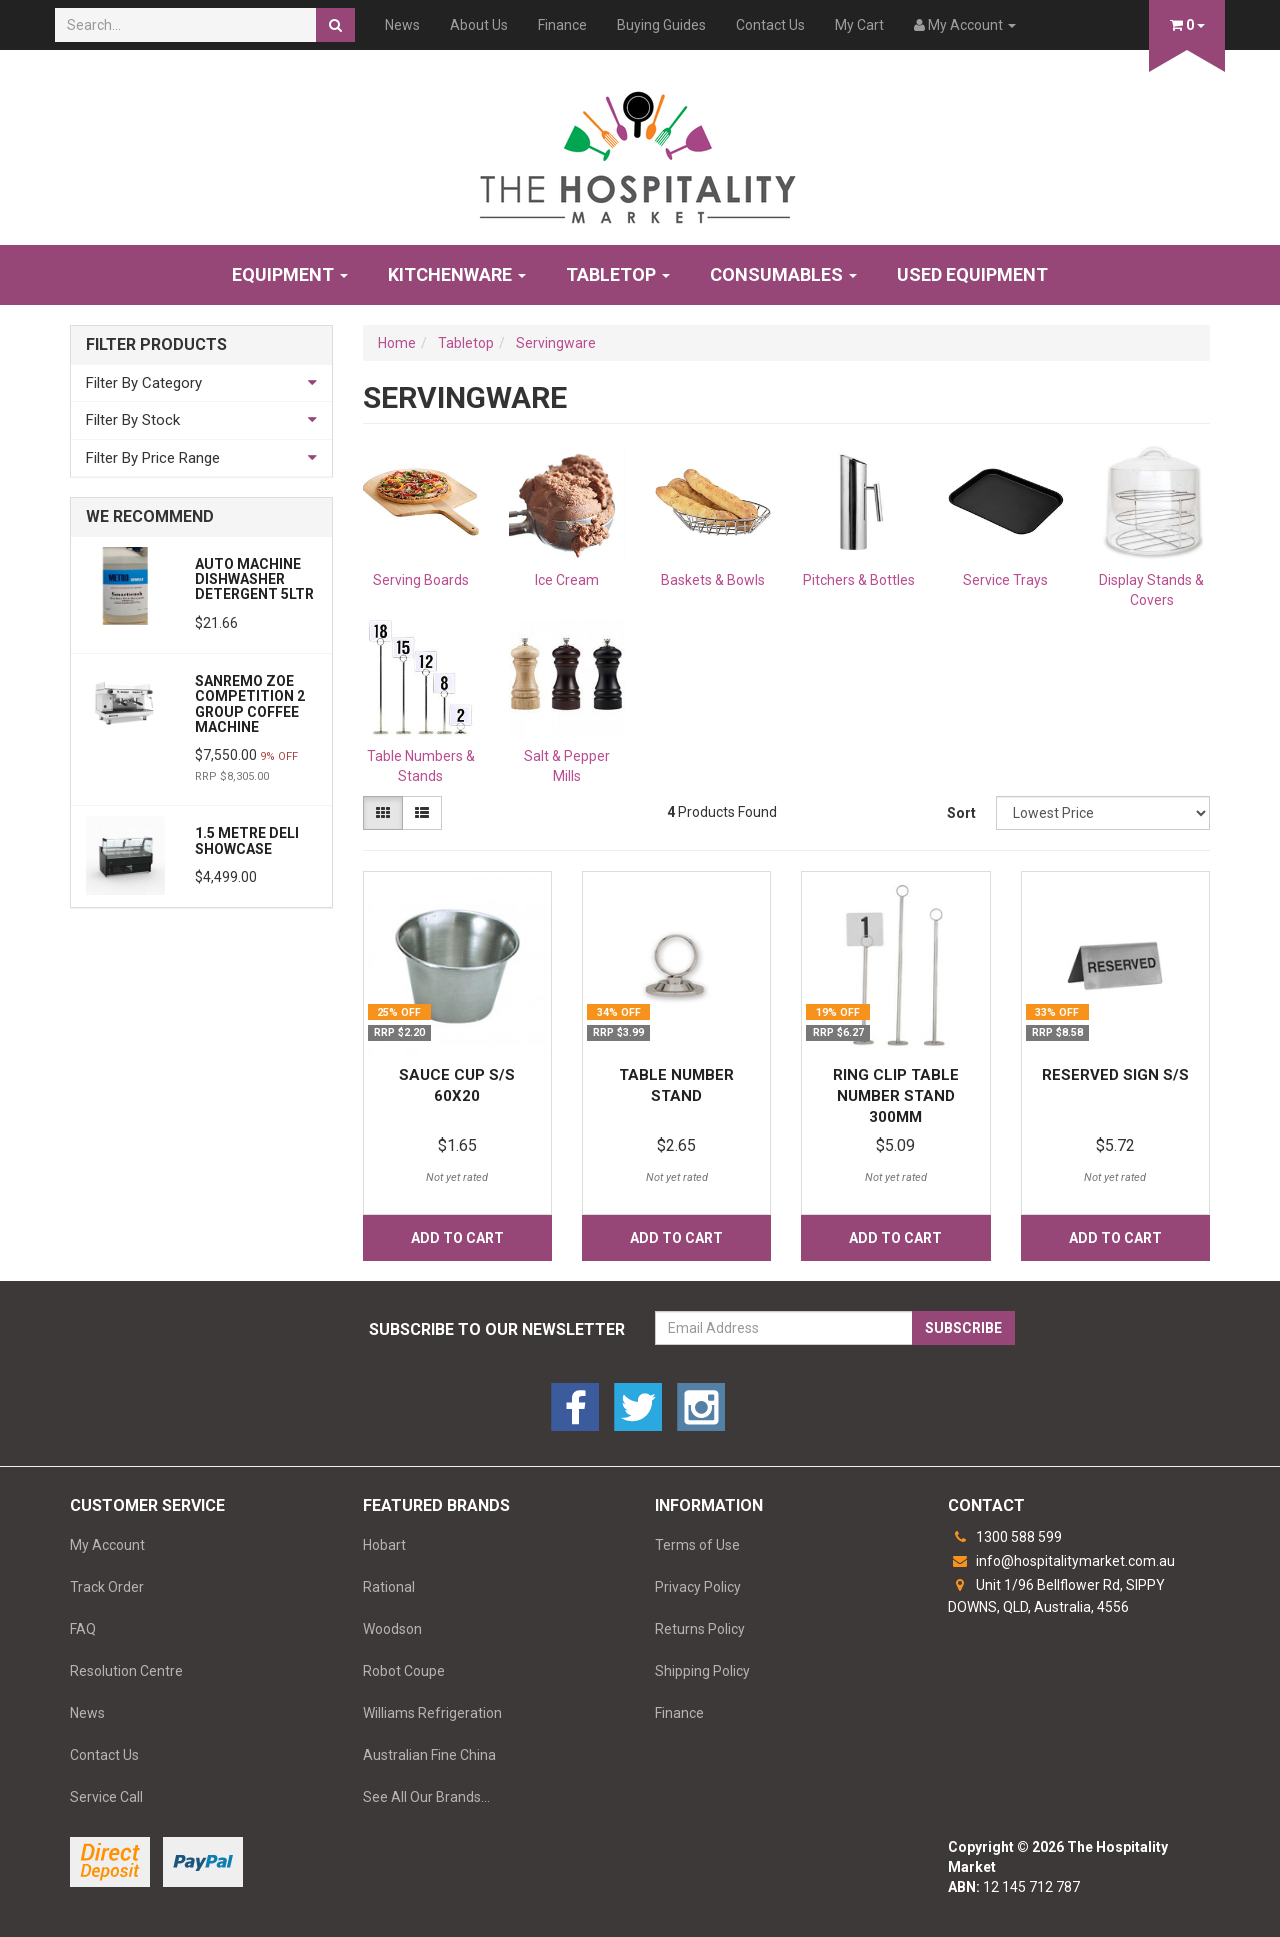 This screenshot has width=1280, height=1937. Describe the element at coordinates (290, 274) in the screenshot. I see `Equipment` at that location.